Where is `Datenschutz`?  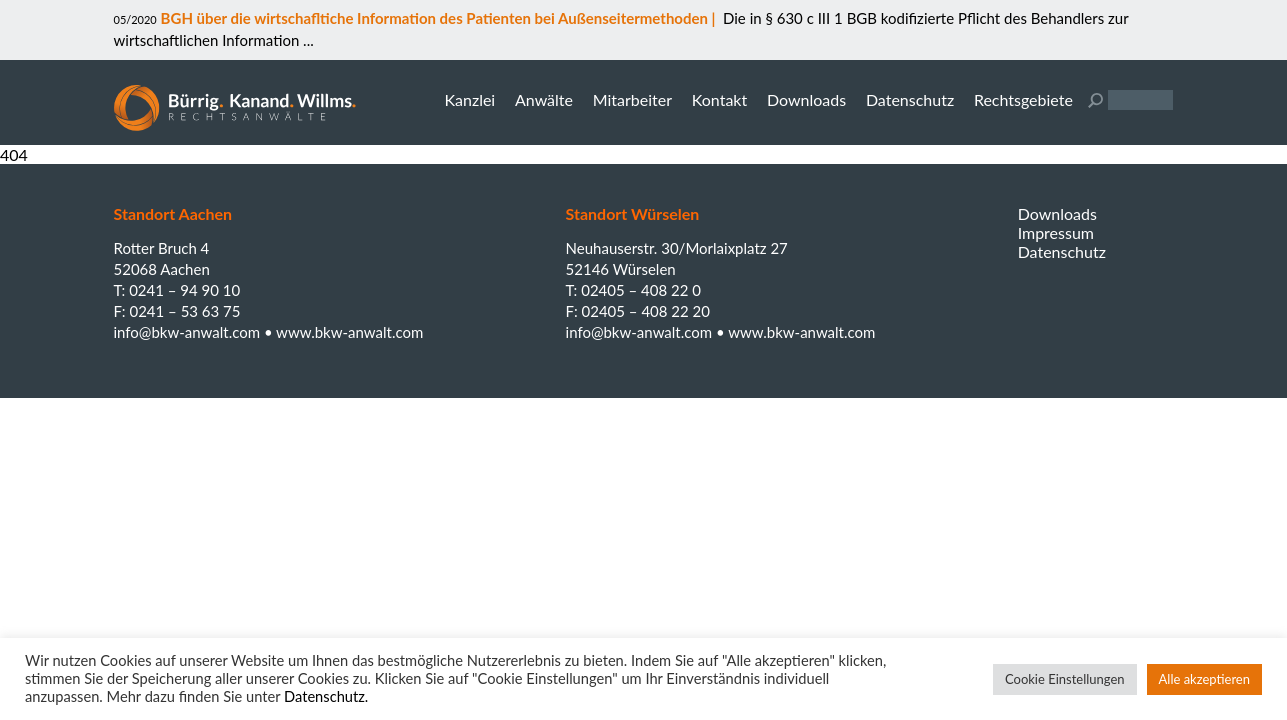
Datenschutz is located at coordinates (910, 99).